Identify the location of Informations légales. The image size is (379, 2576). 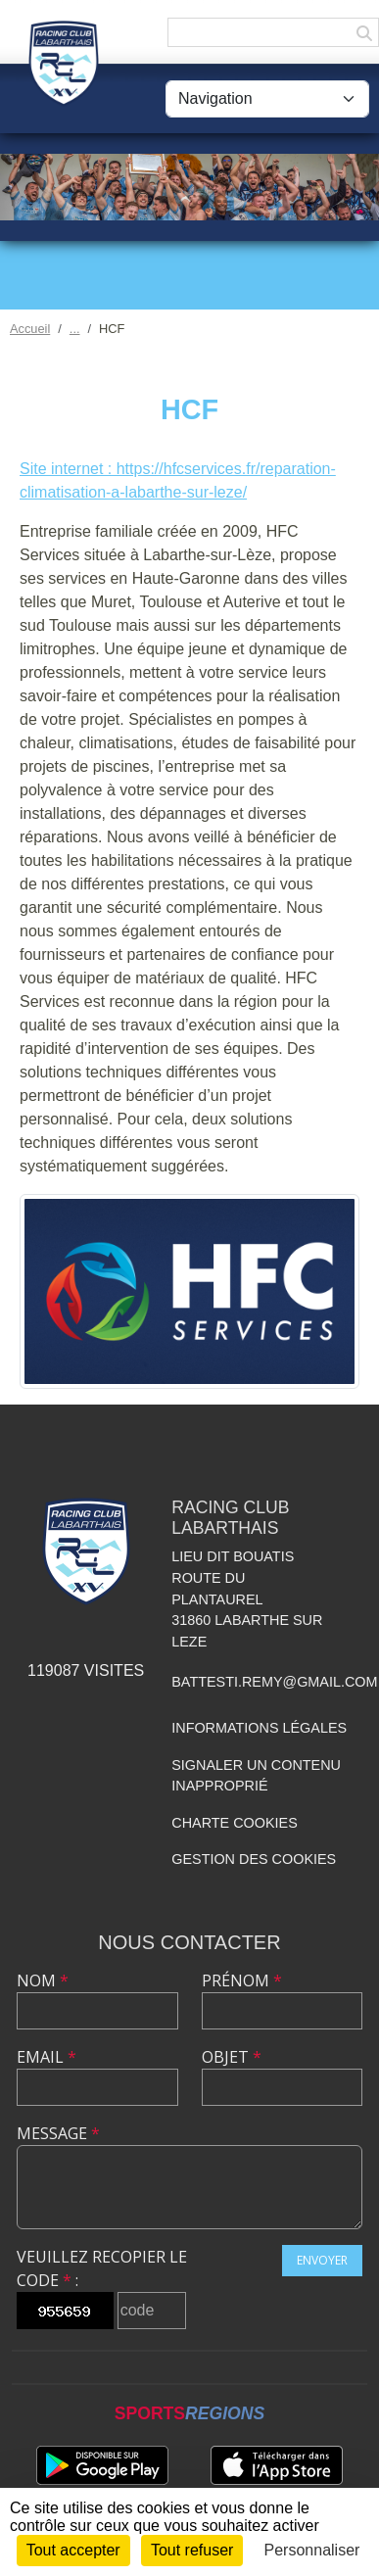
(259, 1728).